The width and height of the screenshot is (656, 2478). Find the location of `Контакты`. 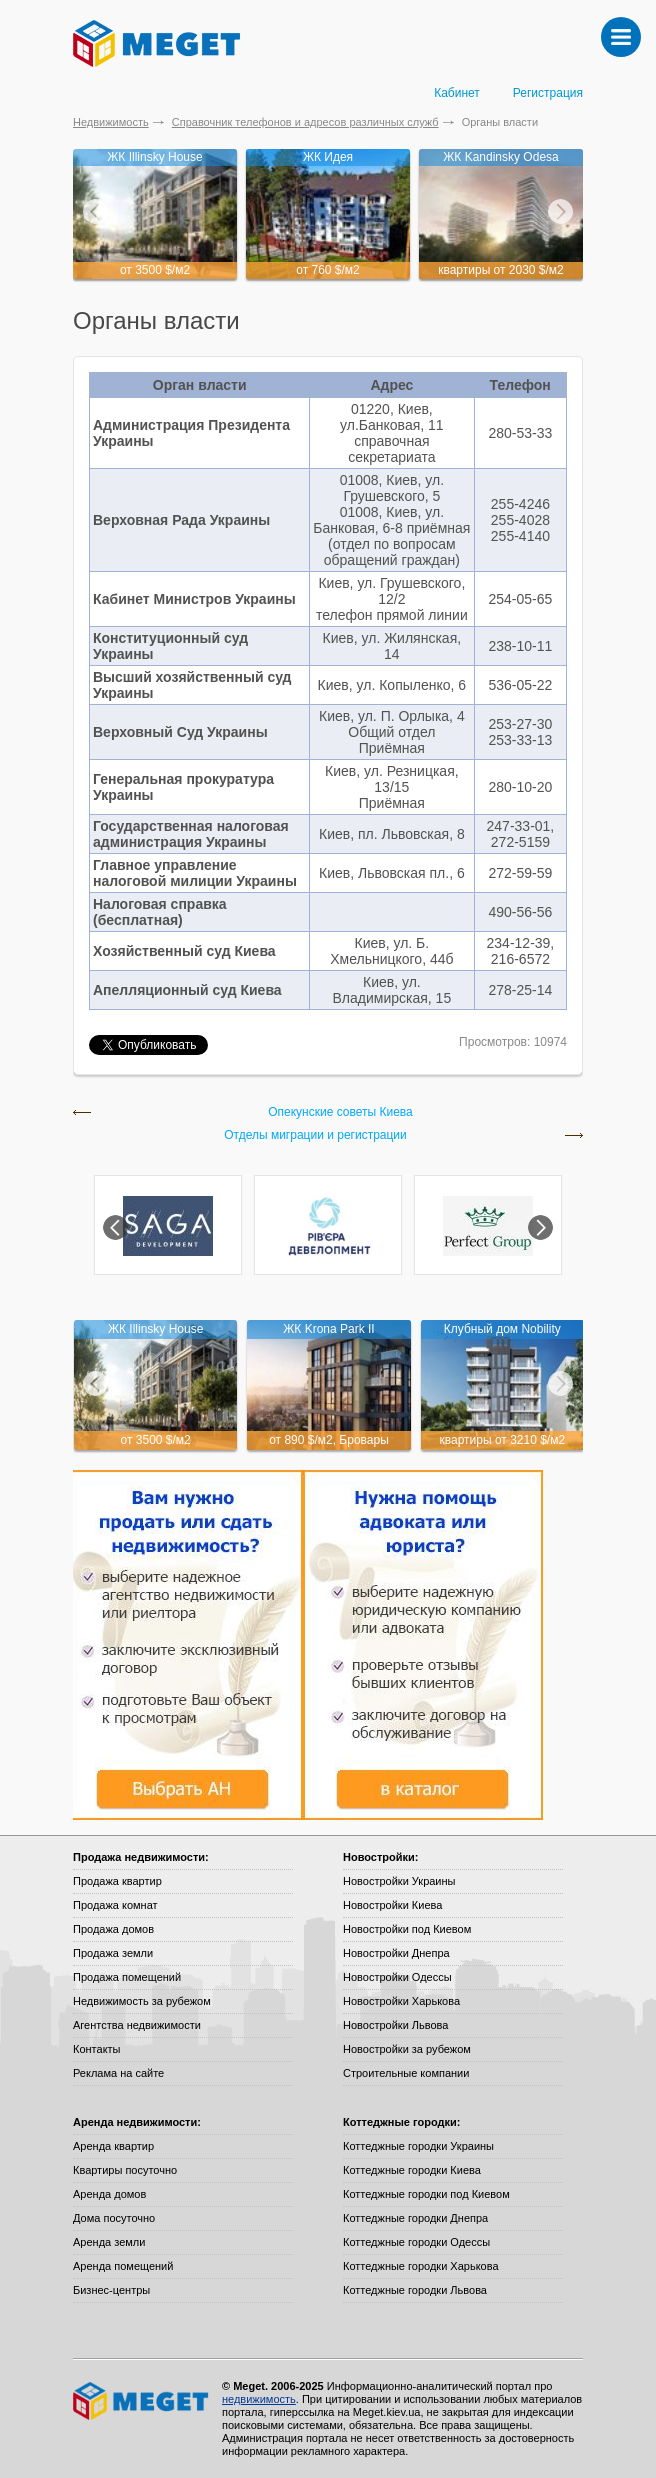

Контакты is located at coordinates (97, 2049).